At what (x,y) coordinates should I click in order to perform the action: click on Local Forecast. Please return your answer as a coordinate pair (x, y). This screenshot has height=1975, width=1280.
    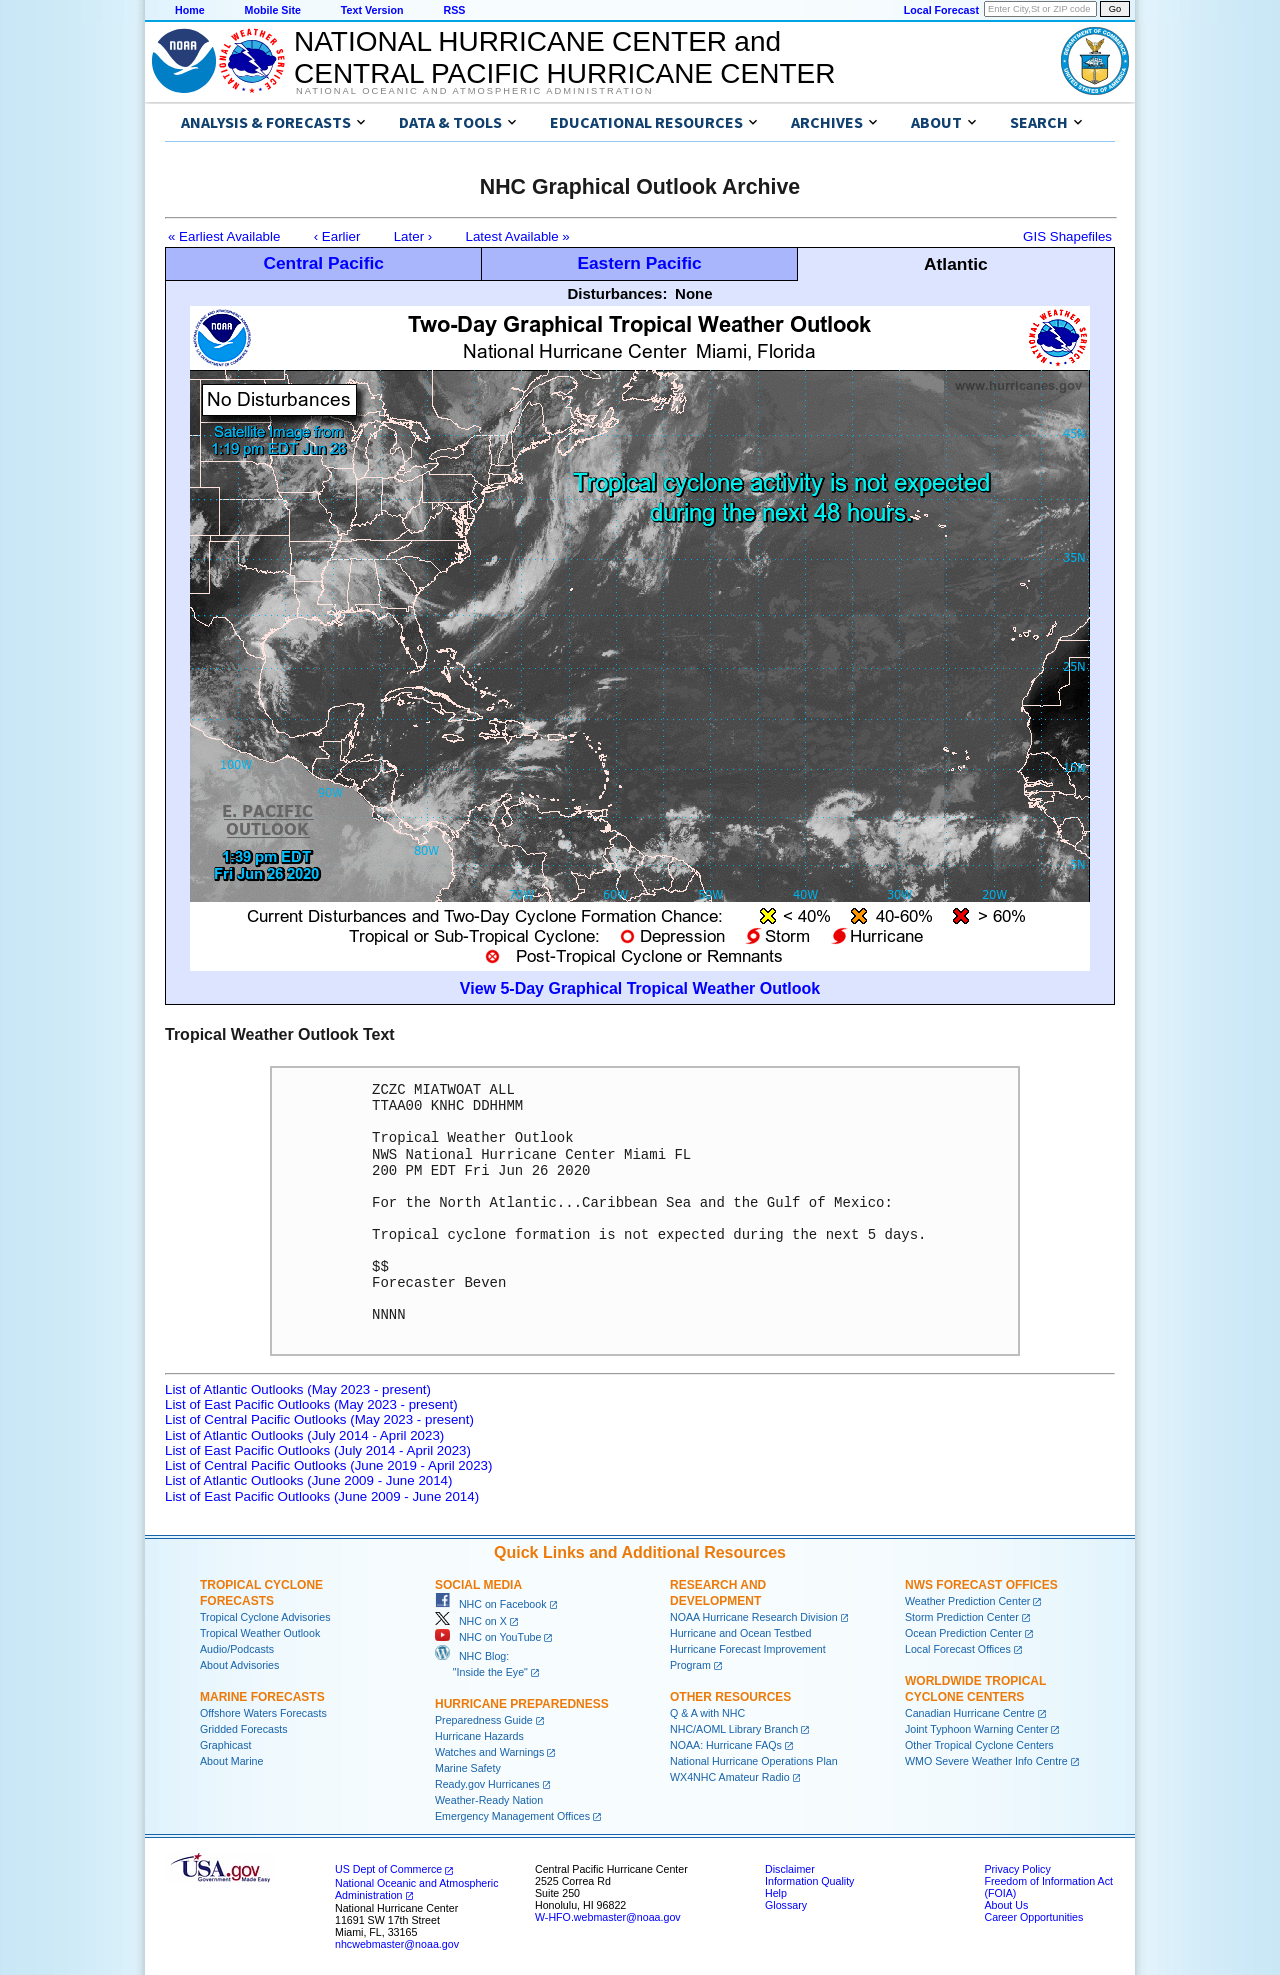
    Looking at the image, I should click on (941, 10).